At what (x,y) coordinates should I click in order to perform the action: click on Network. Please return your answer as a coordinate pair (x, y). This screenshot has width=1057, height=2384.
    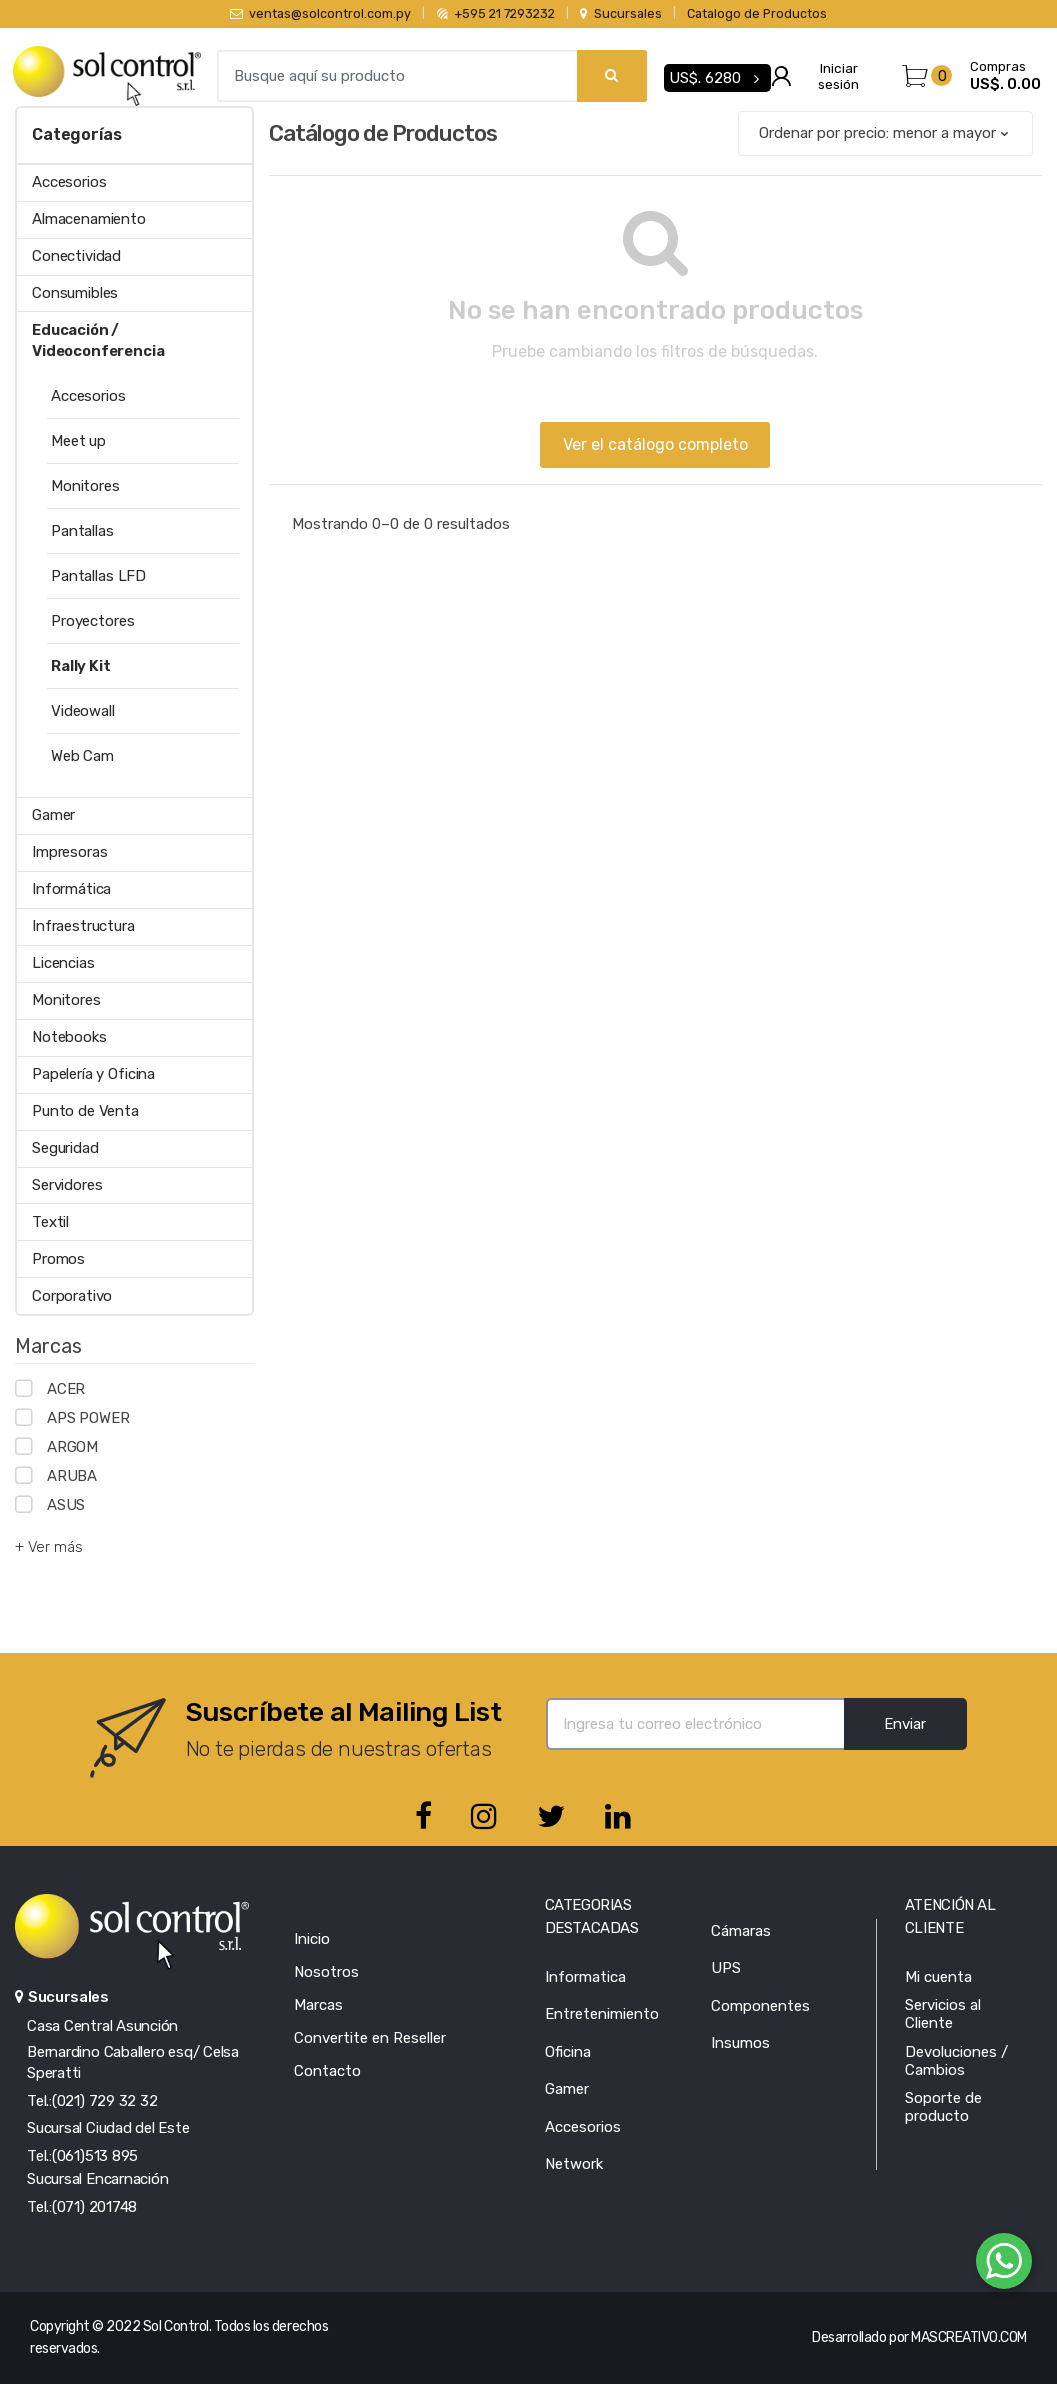
    Looking at the image, I should click on (574, 2164).